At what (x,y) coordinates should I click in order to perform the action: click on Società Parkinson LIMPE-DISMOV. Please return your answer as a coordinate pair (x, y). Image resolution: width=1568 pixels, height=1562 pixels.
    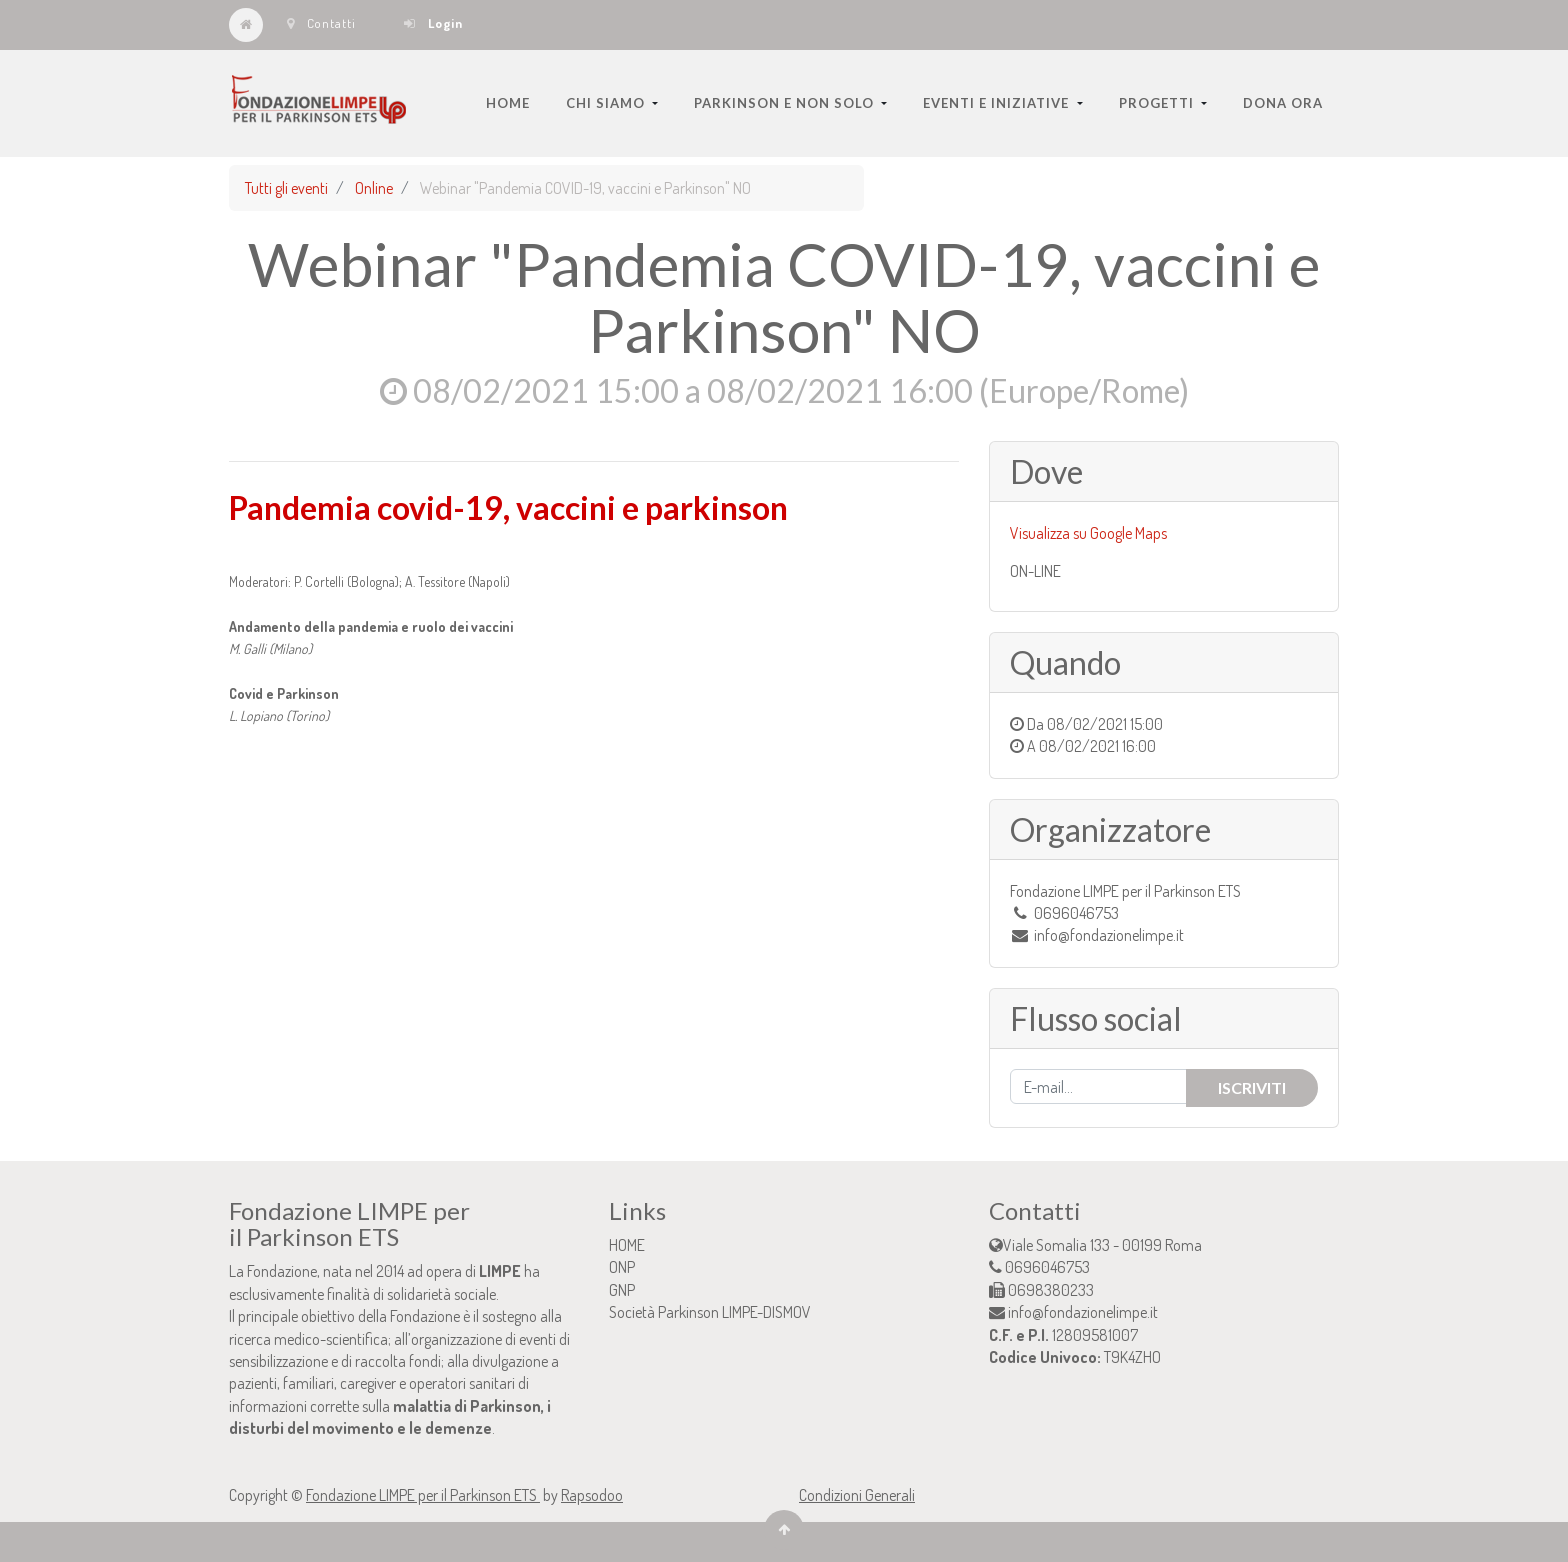
    Looking at the image, I should click on (710, 1312).